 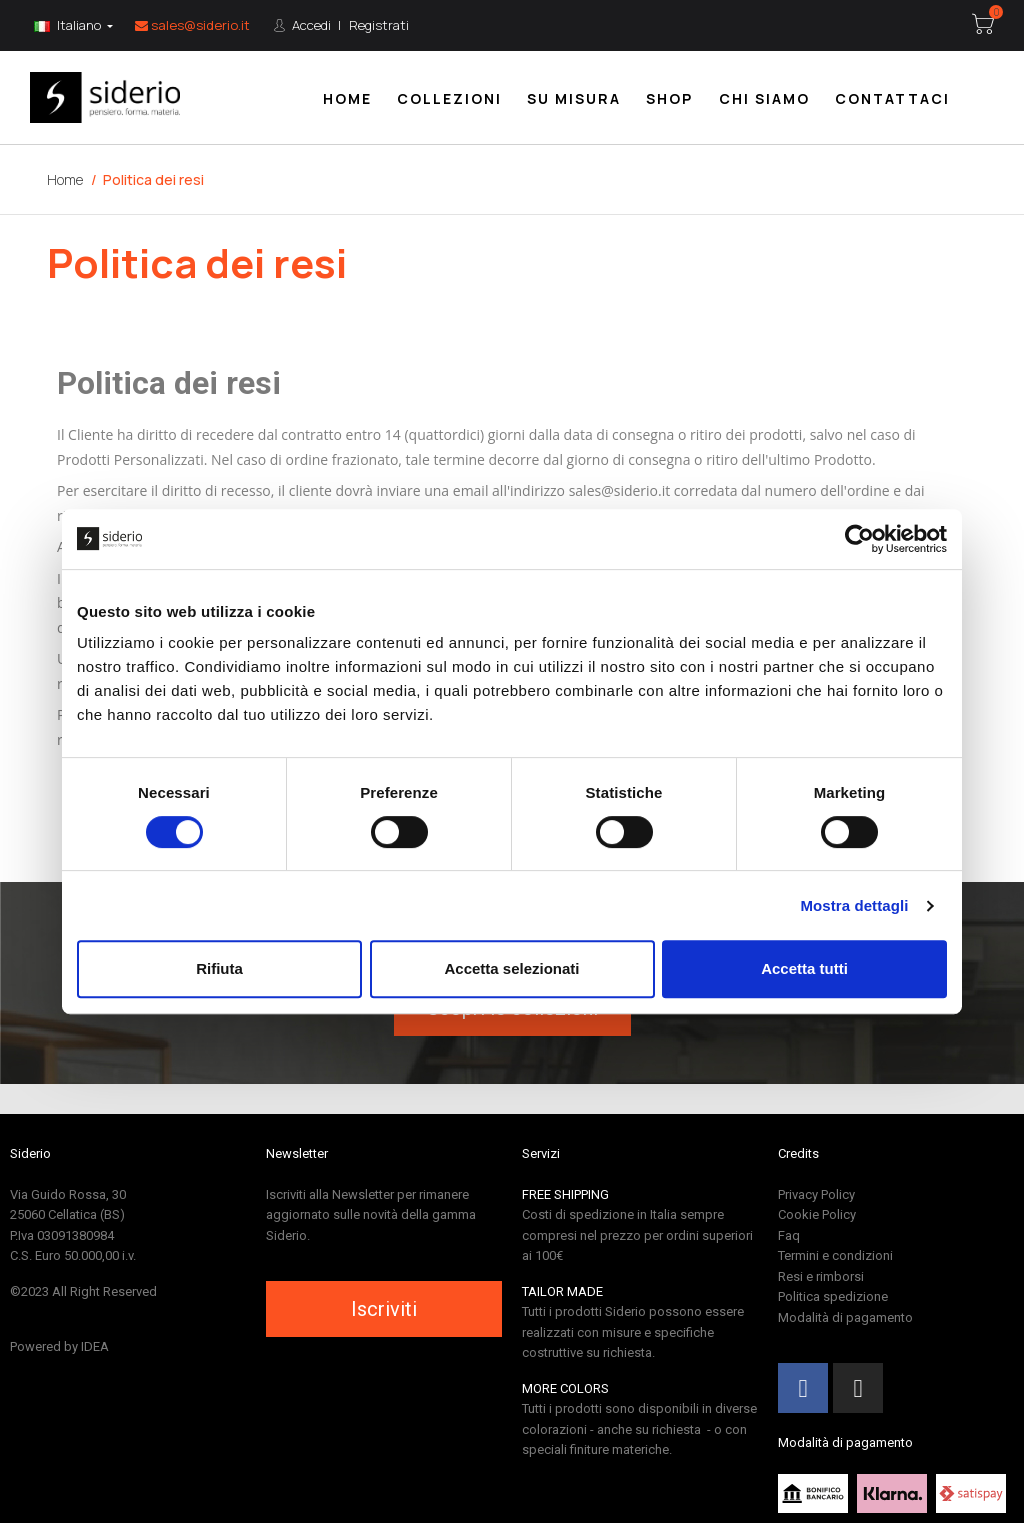 I want to click on Privacy Policy, so click(x=816, y=1194).